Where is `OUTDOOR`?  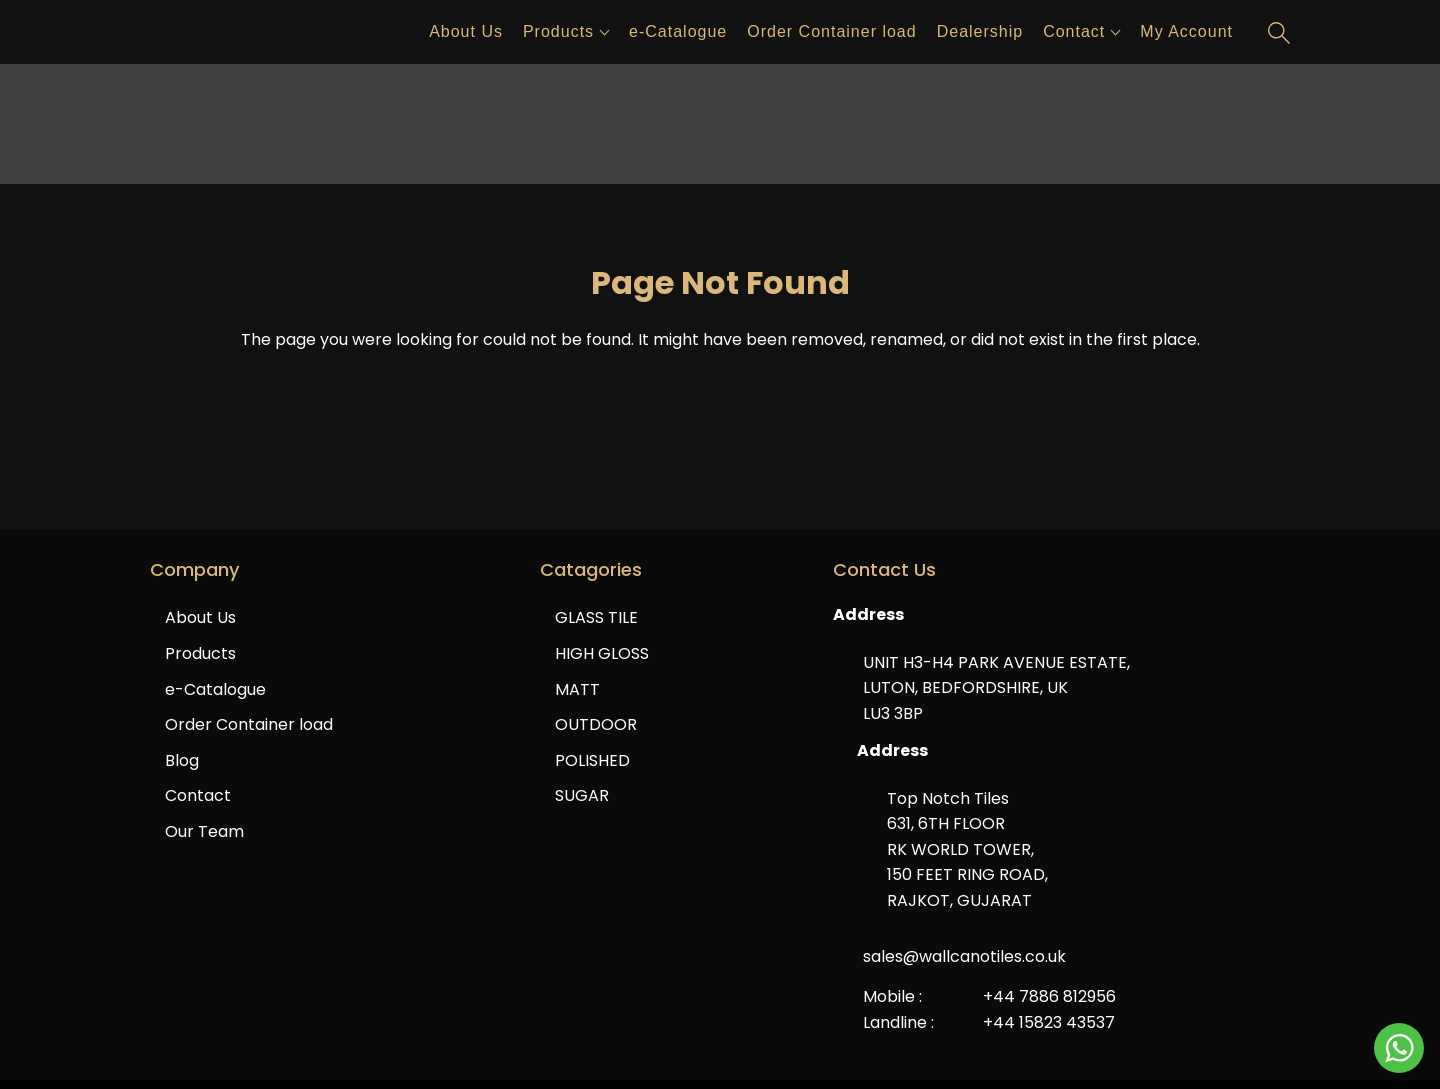
OUTDOOR is located at coordinates (596, 724).